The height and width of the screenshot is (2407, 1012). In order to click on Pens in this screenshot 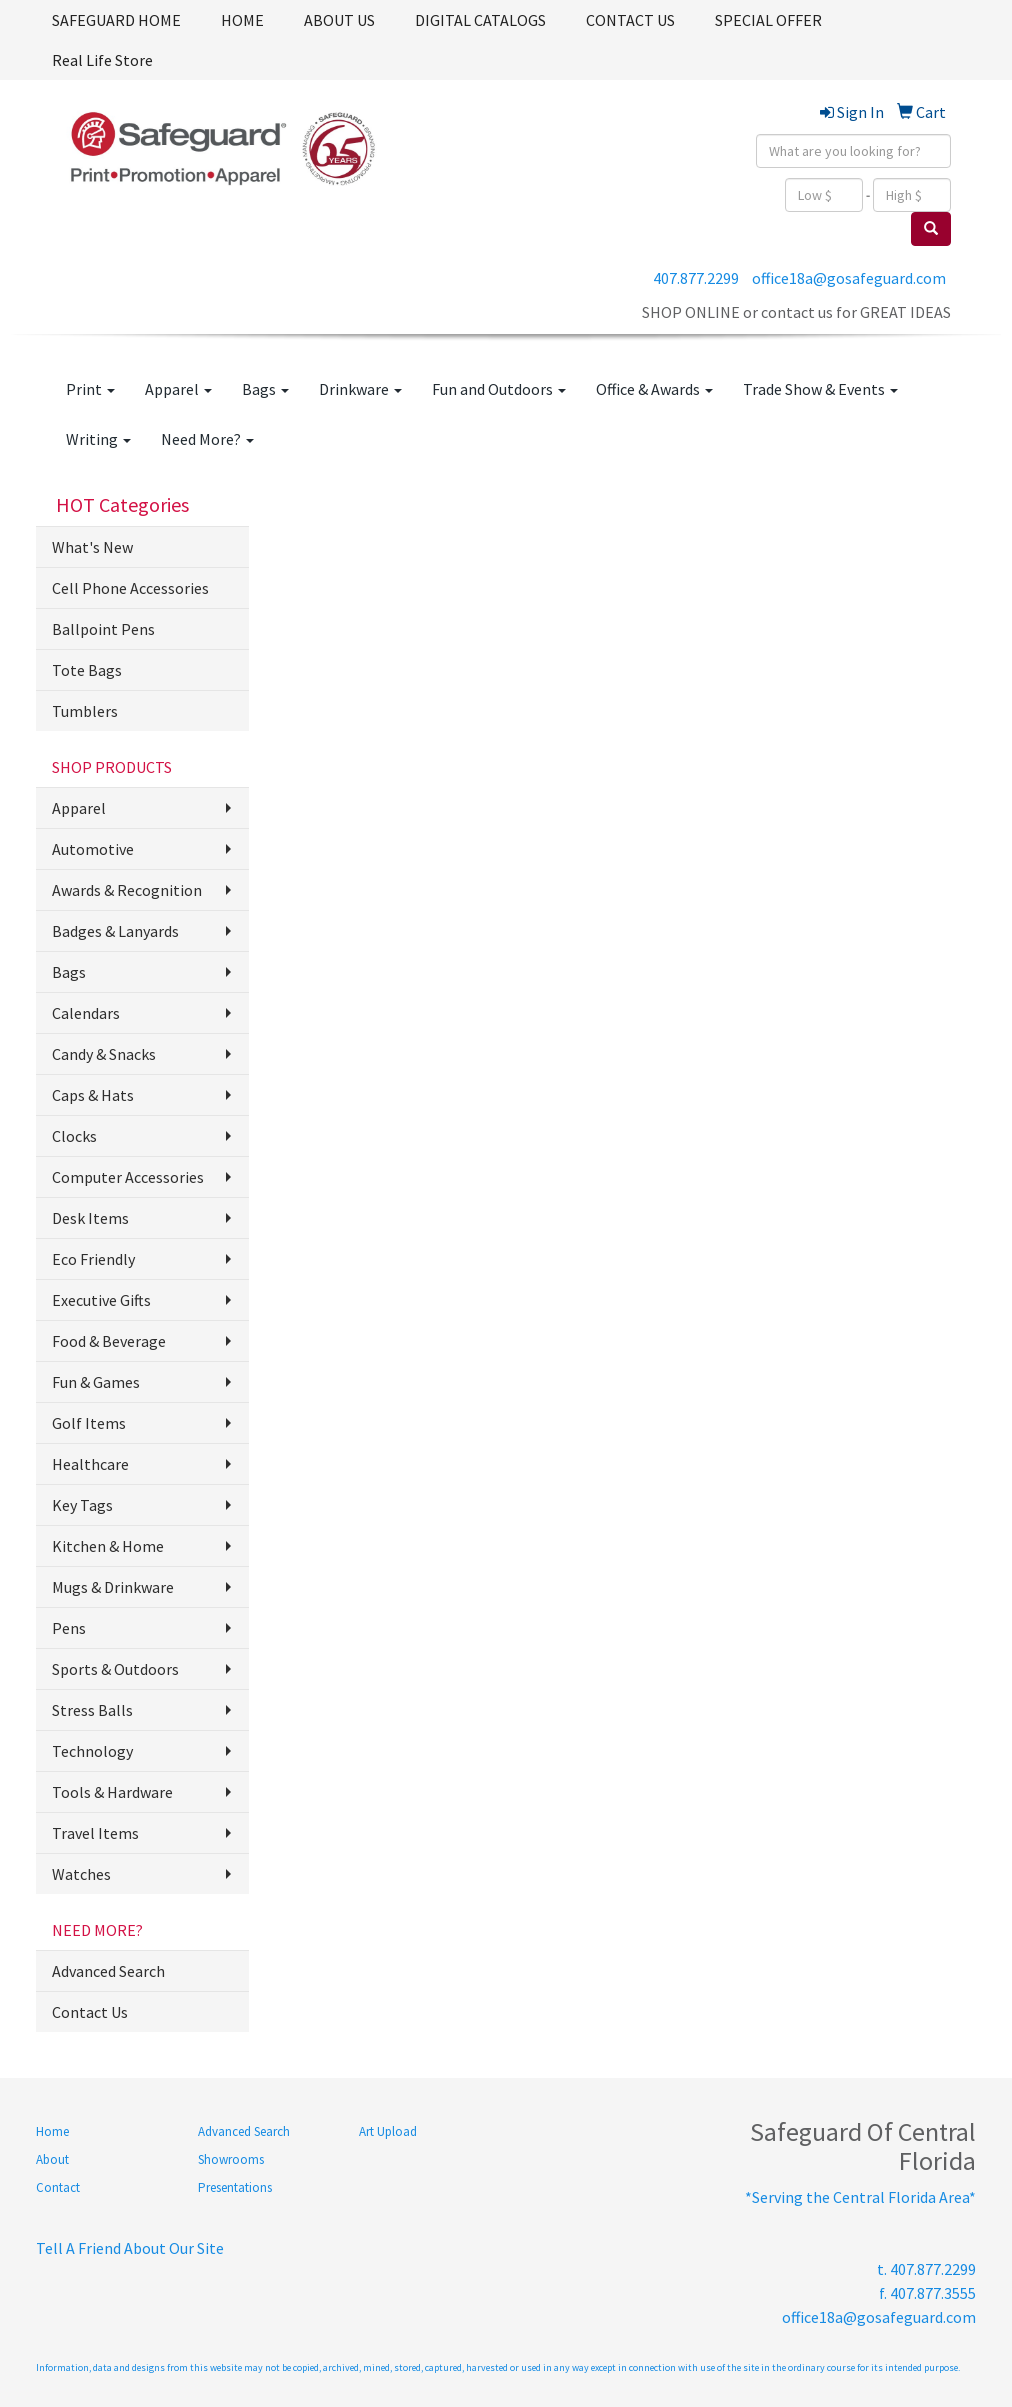, I will do `click(69, 1628)`.